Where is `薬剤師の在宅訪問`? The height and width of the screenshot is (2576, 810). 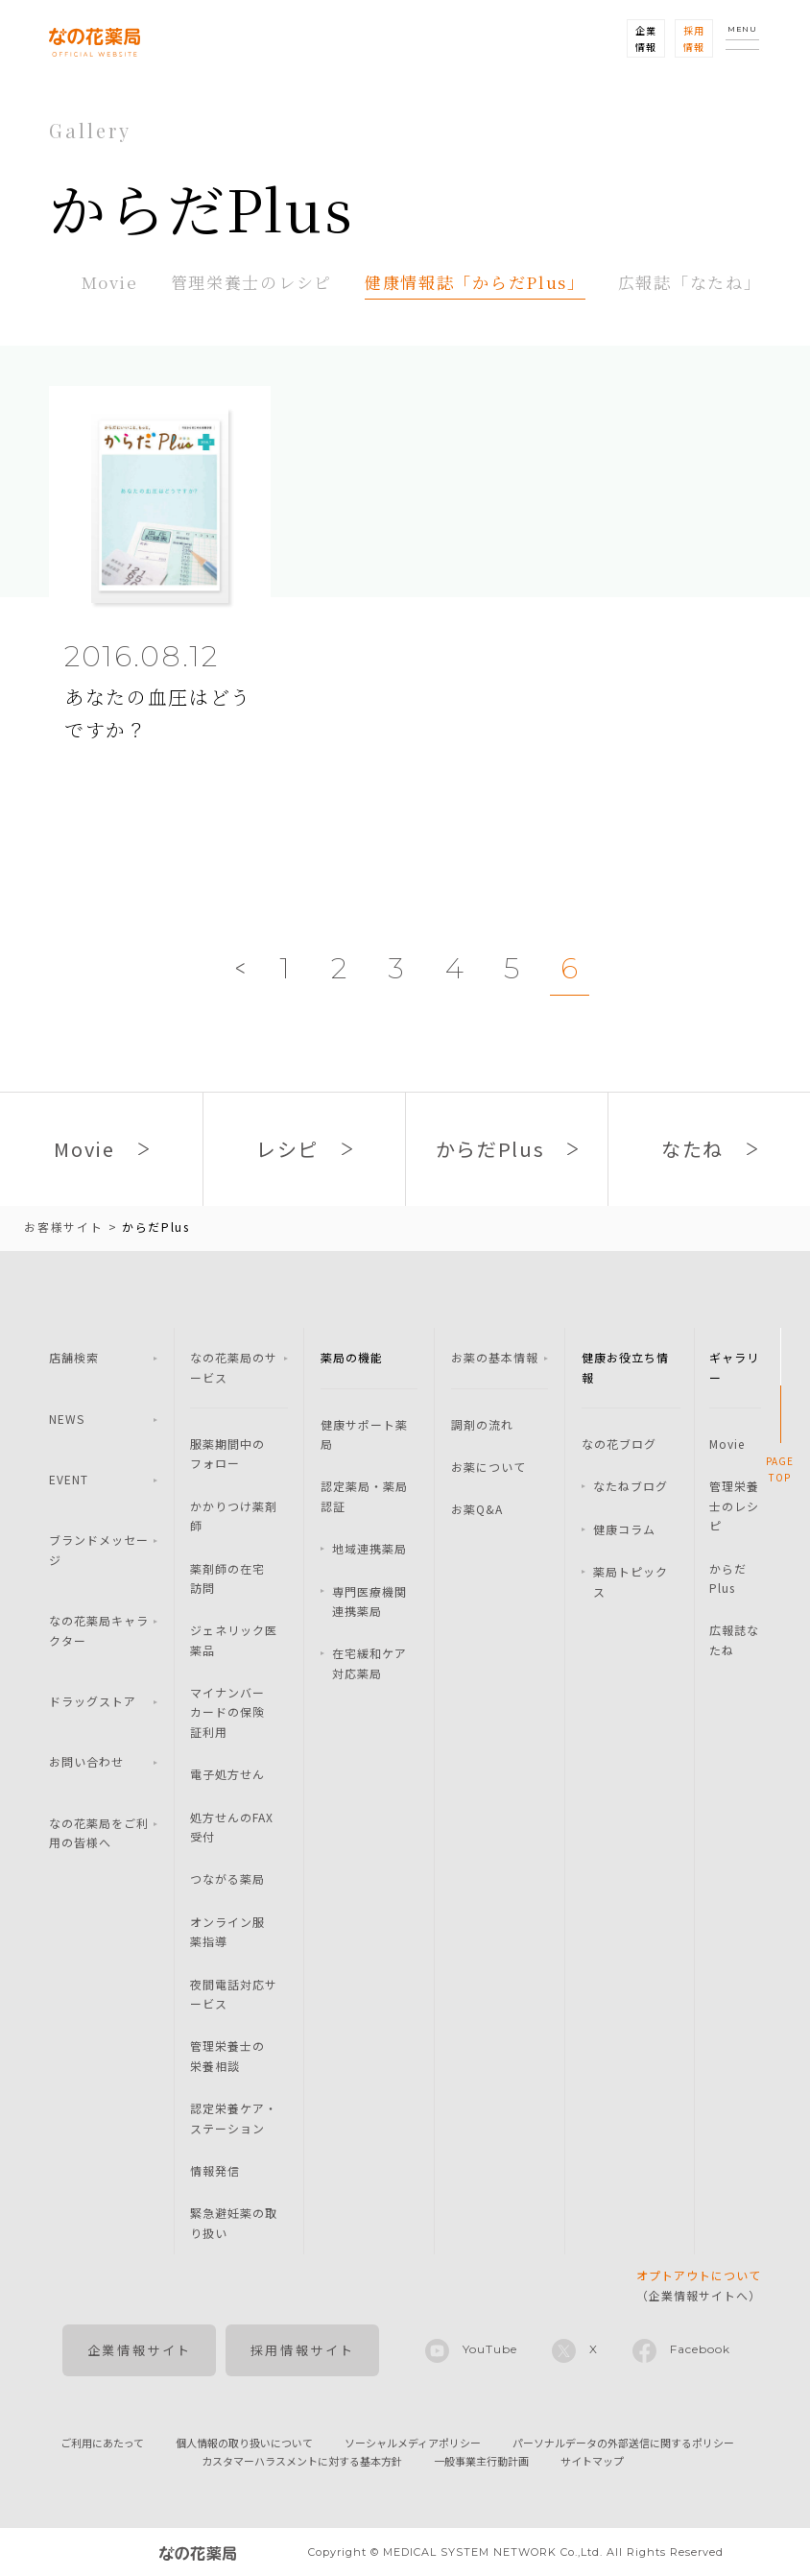 薬剤師の在宅訪問 is located at coordinates (227, 1578).